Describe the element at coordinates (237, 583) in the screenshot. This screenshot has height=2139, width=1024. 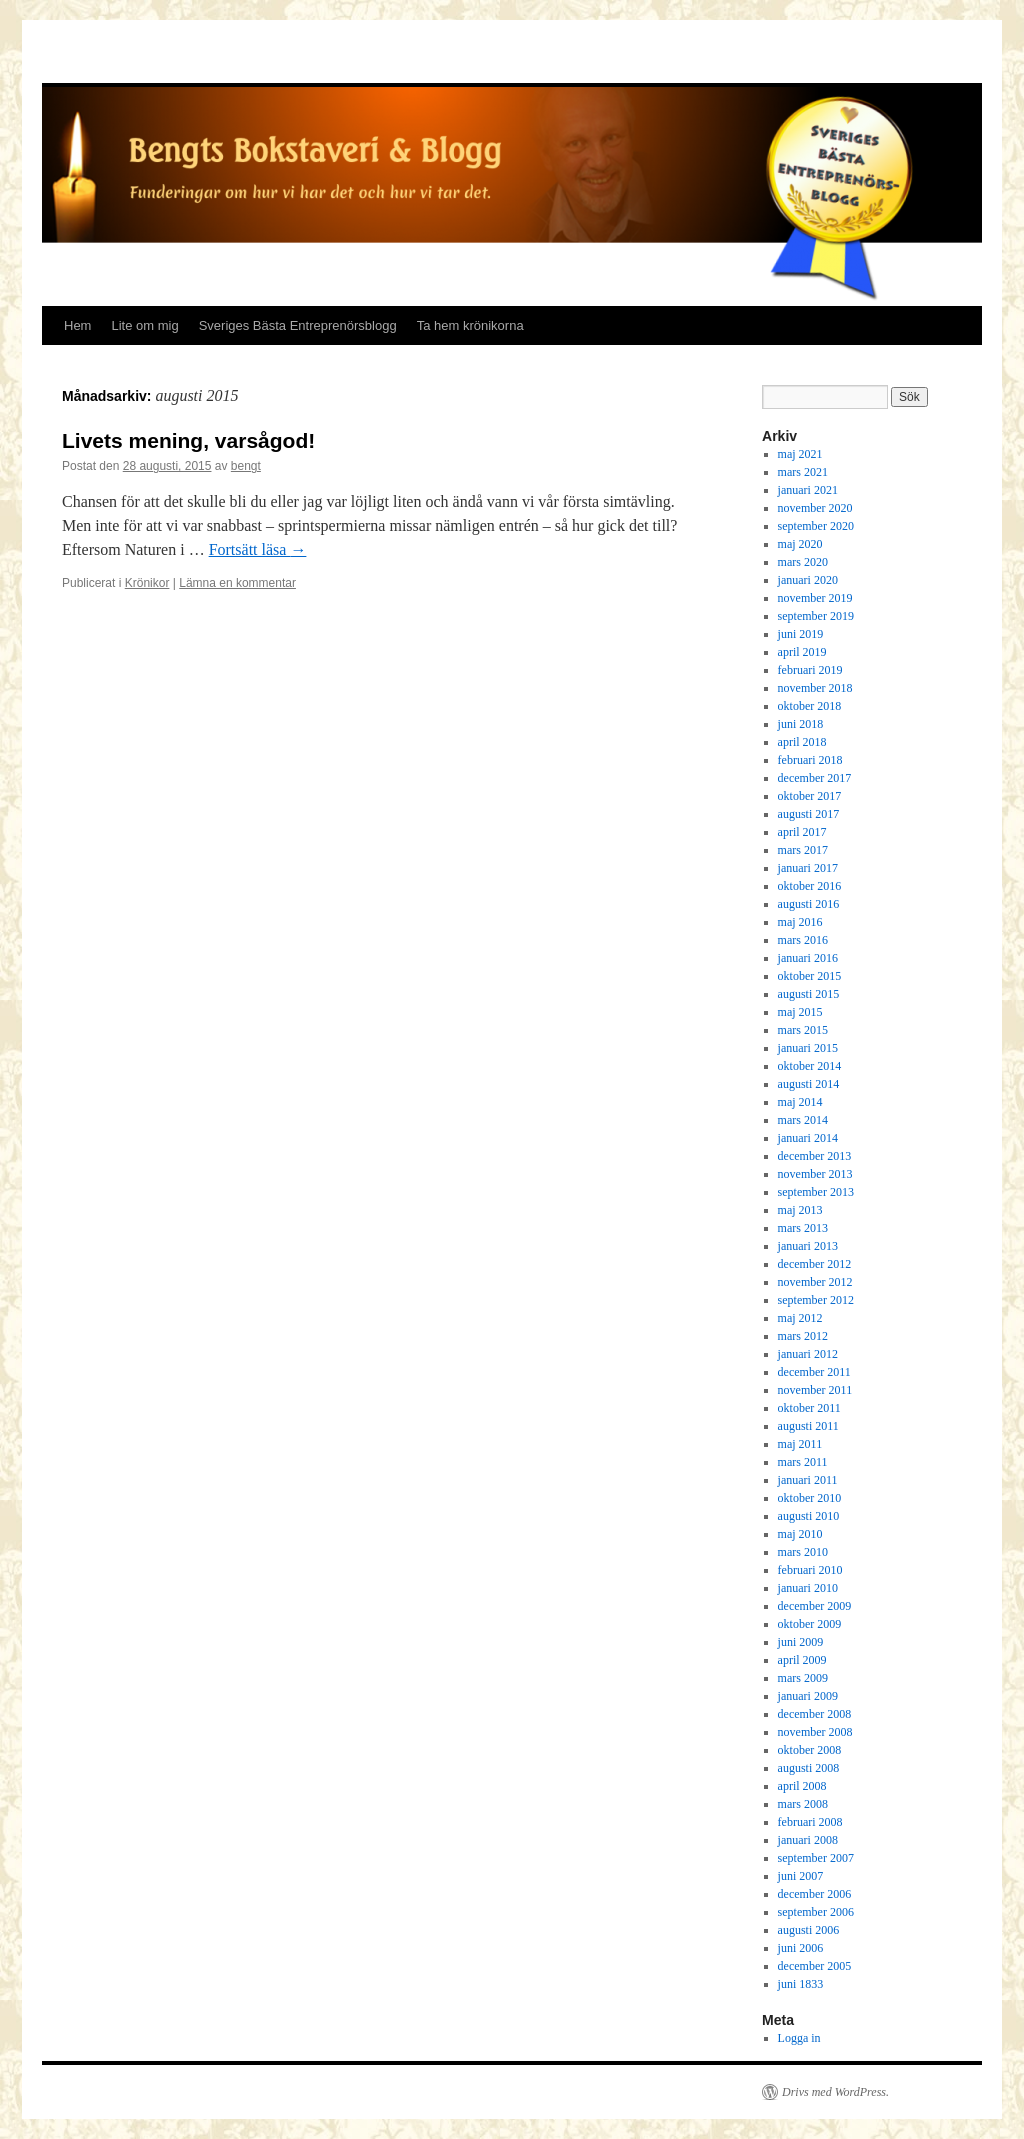
I see `Lämna en kommentar` at that location.